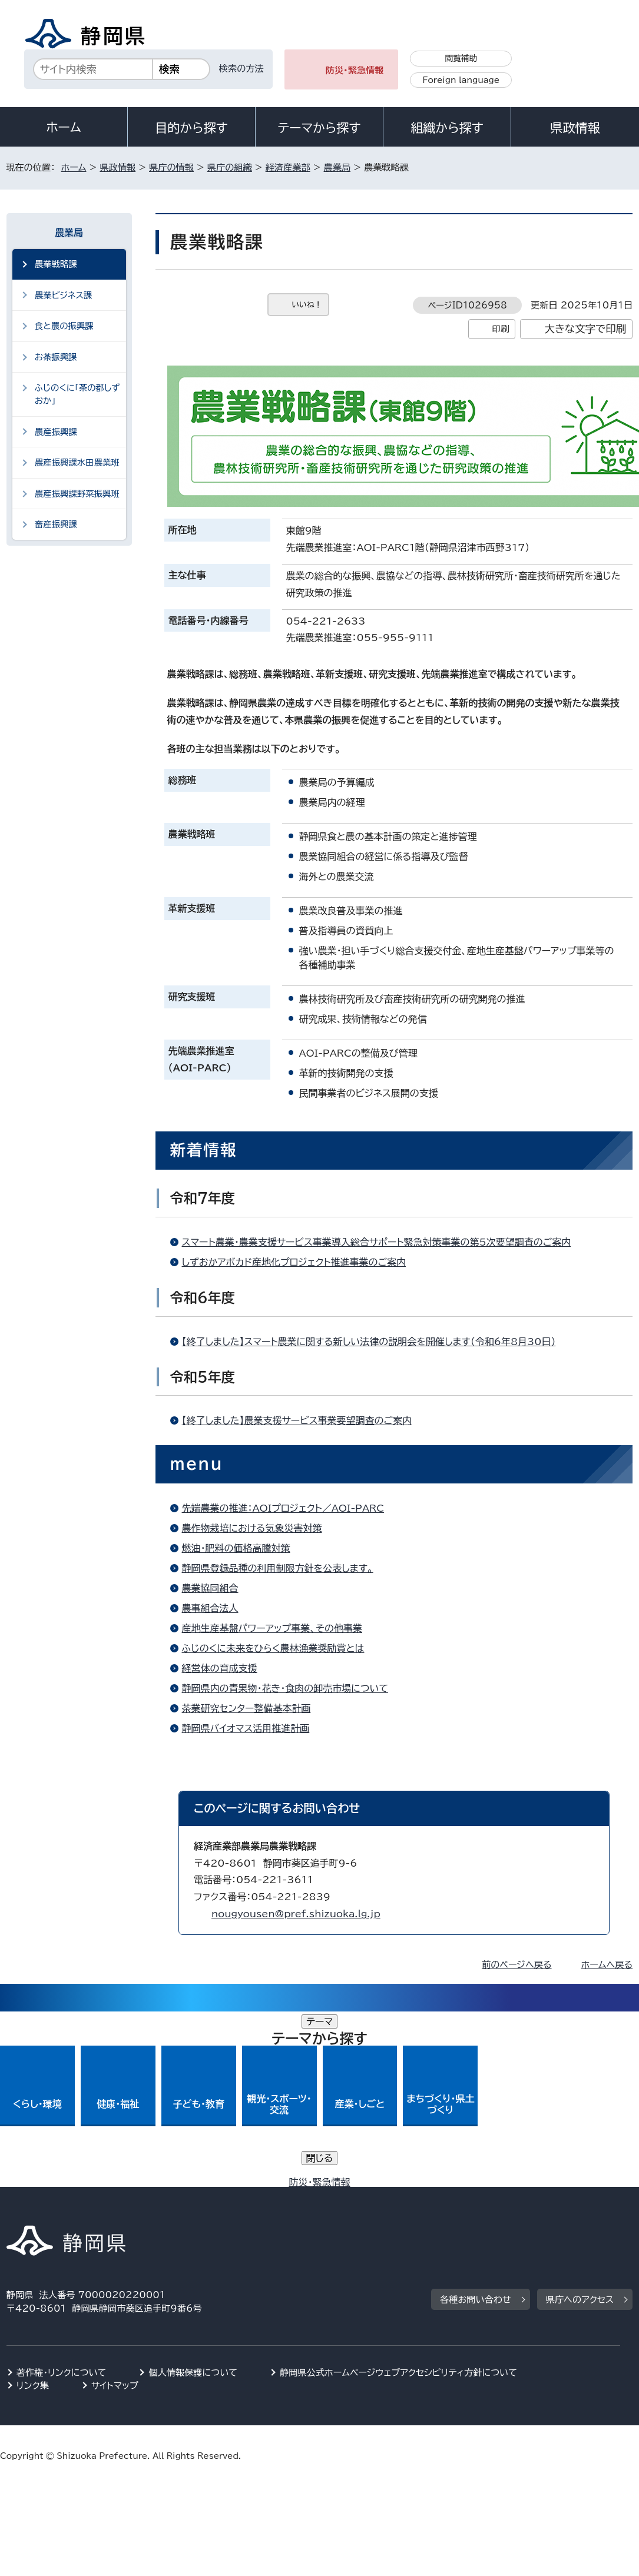 Image resolution: width=639 pixels, height=2576 pixels. Describe the element at coordinates (32, 2210) in the screenshot. I see `リンク集` at that location.